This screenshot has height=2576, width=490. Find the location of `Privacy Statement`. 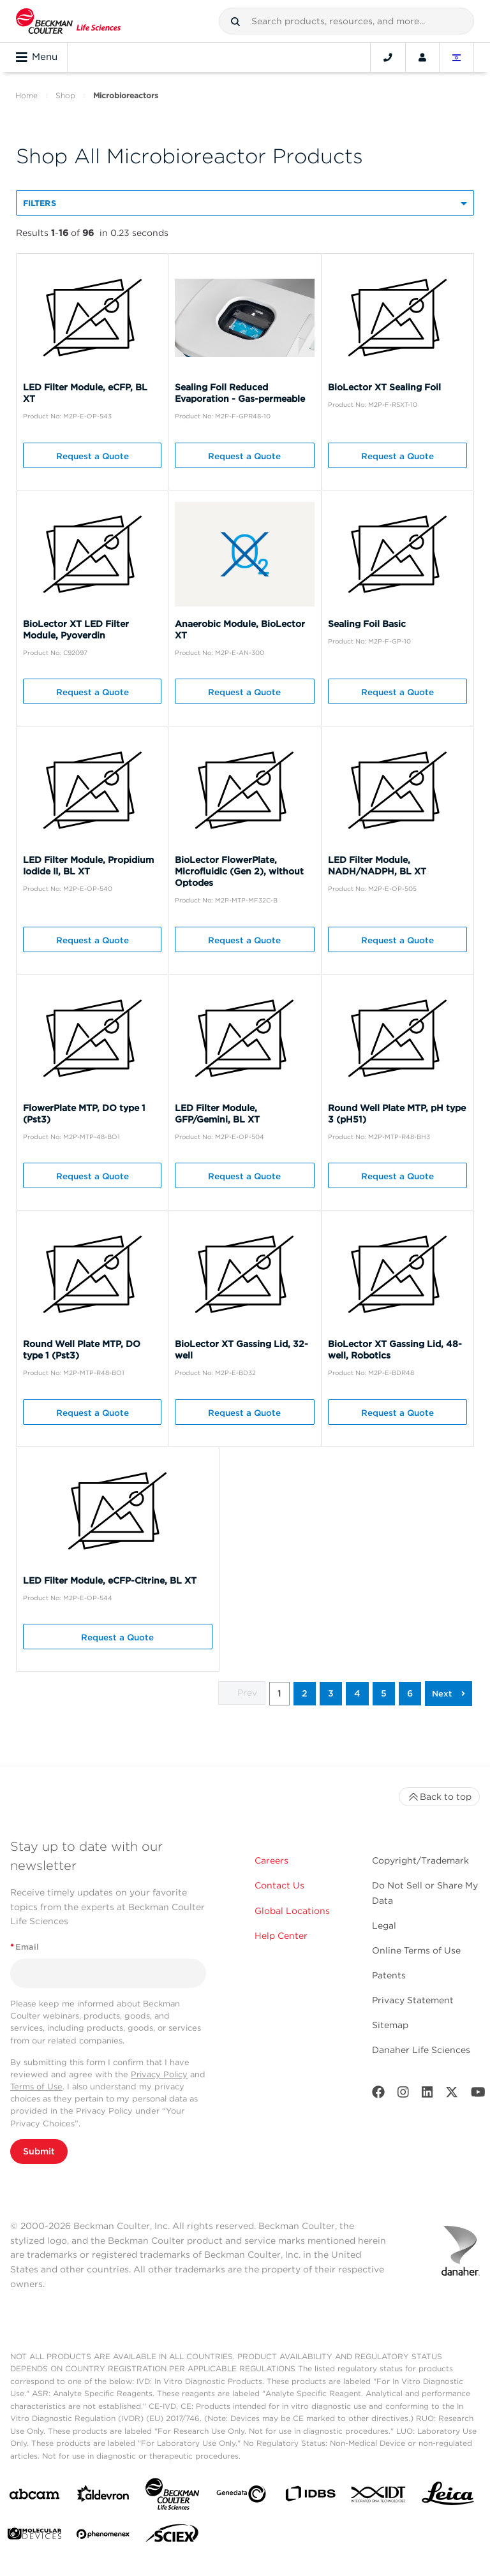

Privacy Statement is located at coordinates (413, 2000).